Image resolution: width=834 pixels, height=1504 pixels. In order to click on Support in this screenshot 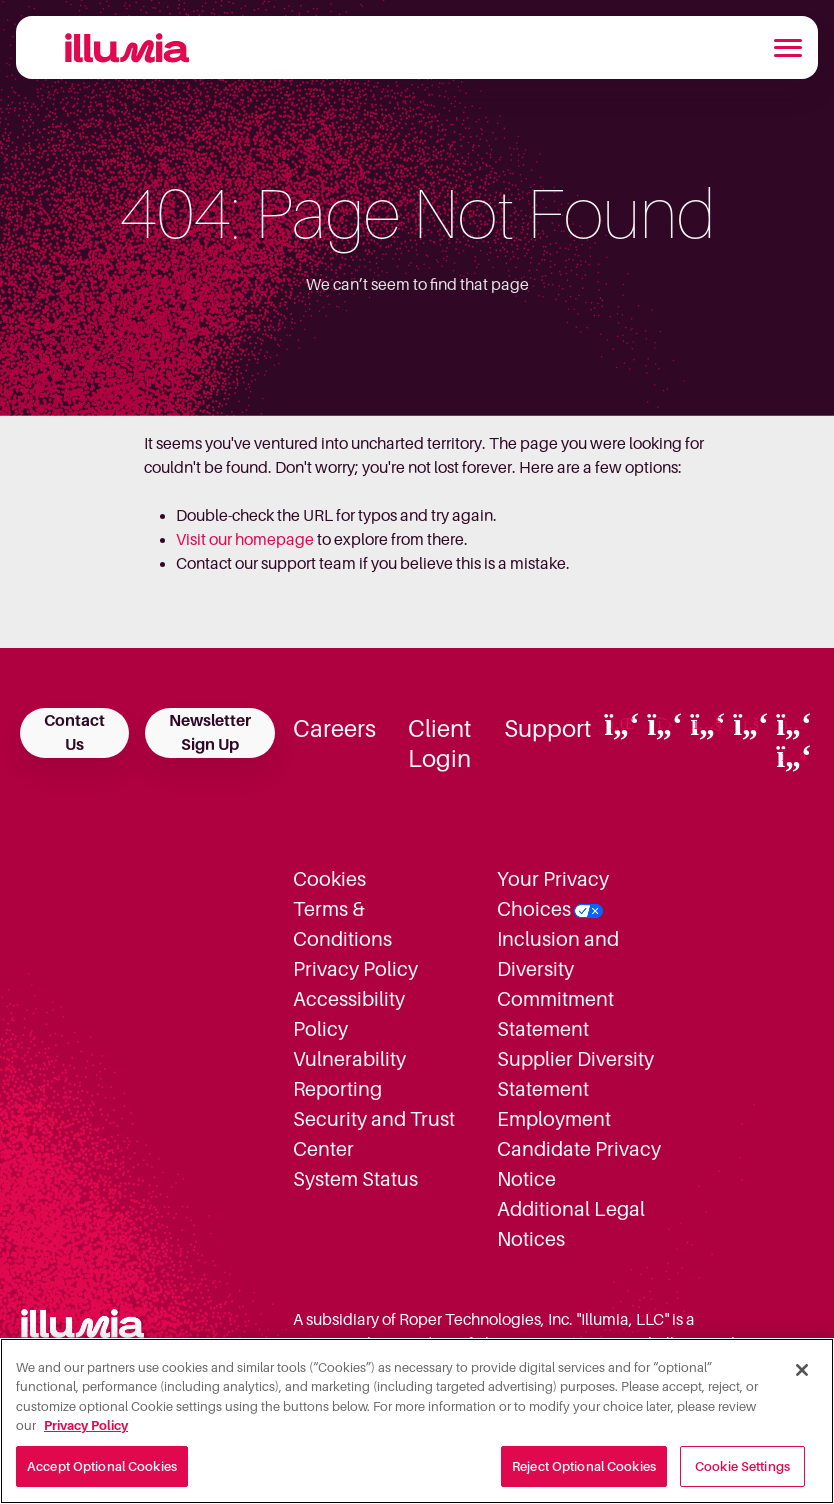, I will do `click(548, 729)`.